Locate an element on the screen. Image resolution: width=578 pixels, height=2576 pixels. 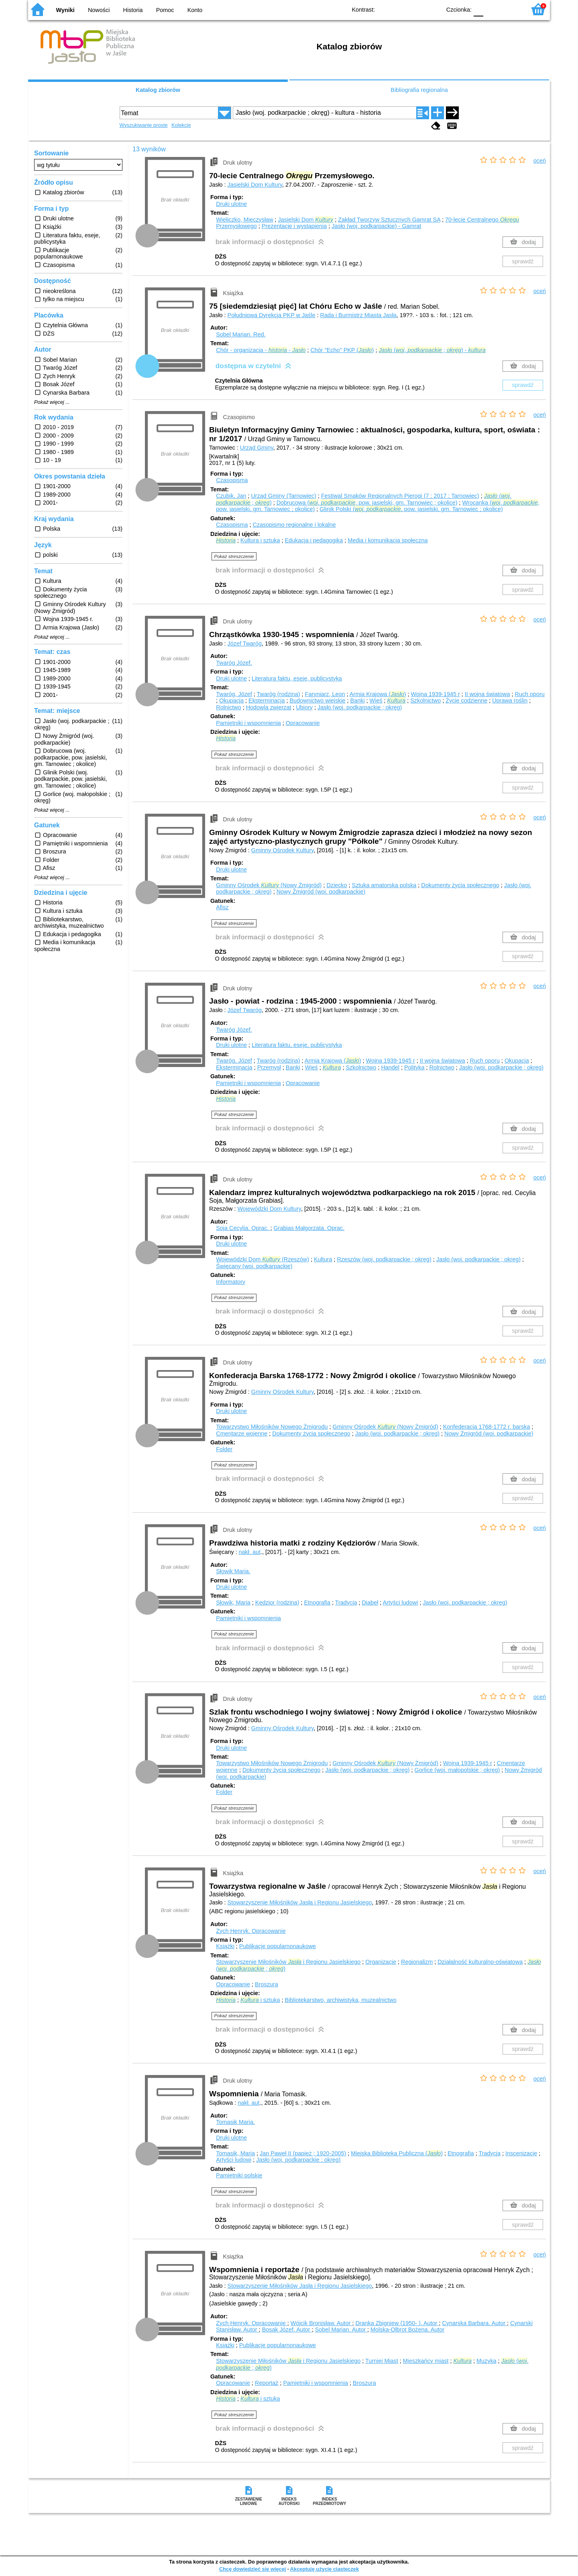
Reportaż is located at coordinates (266, 2383).